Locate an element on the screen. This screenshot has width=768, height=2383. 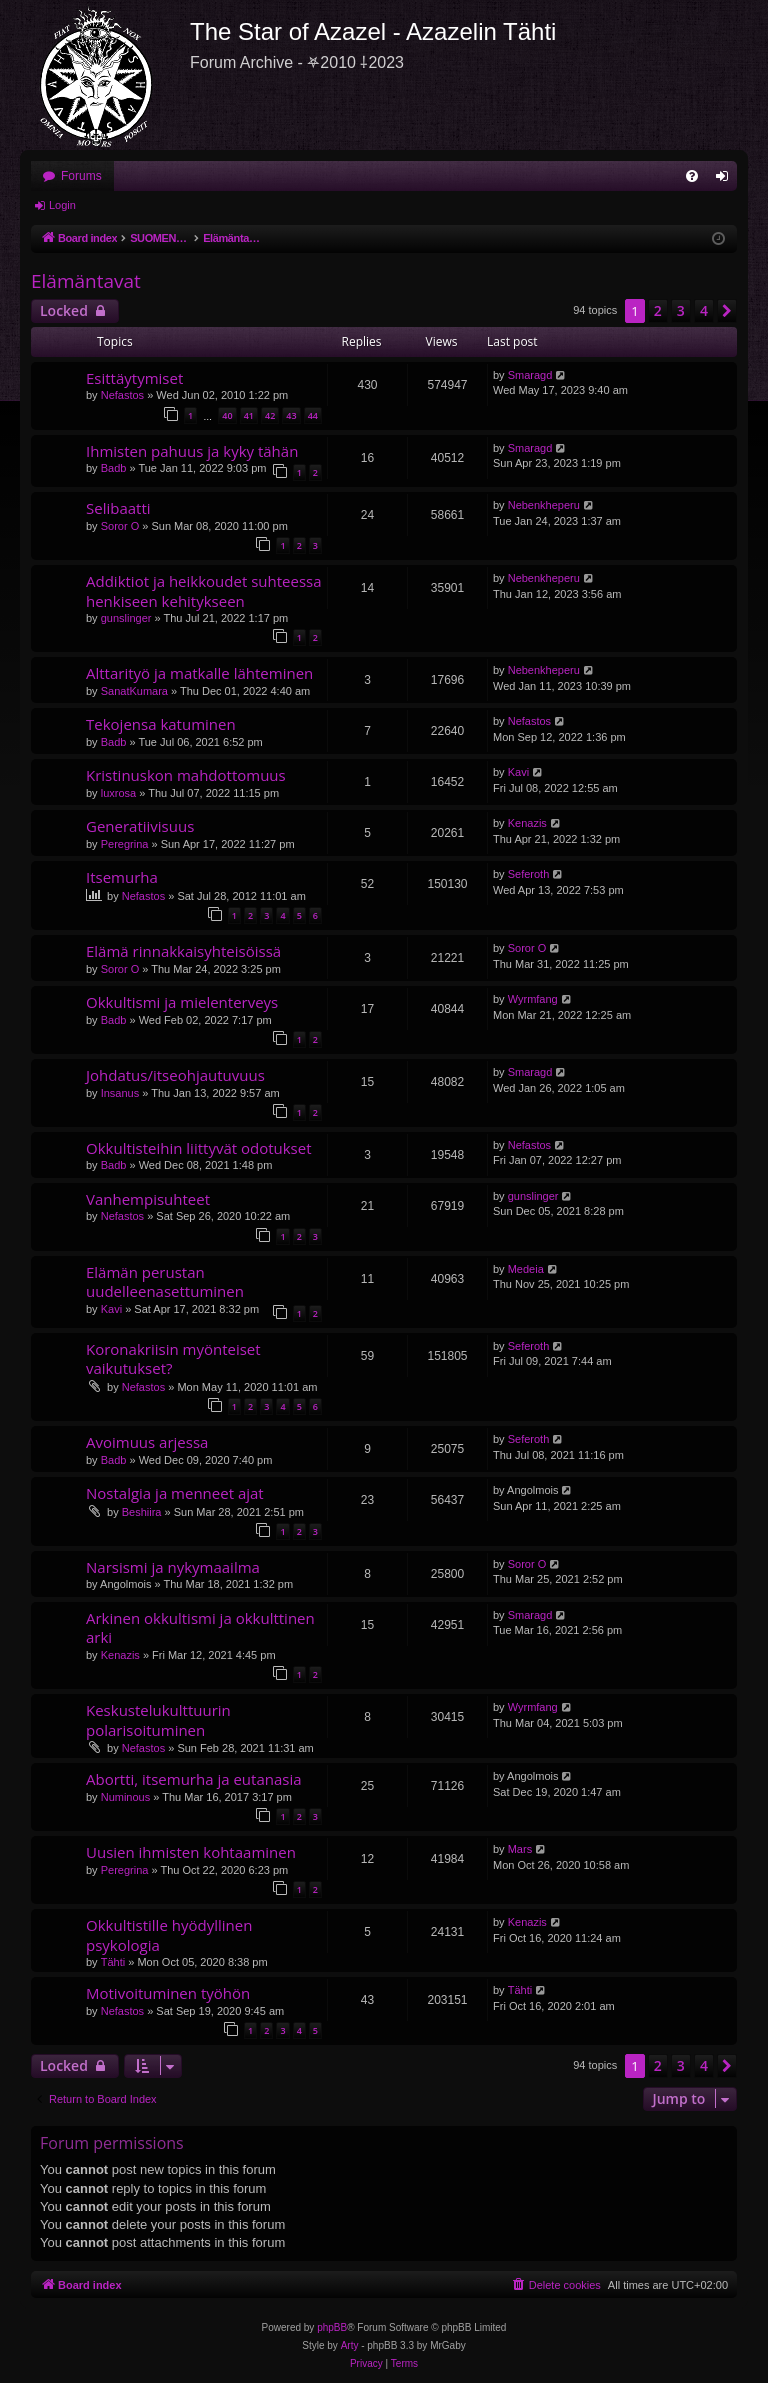
Numinous is located at coordinates (126, 1797).